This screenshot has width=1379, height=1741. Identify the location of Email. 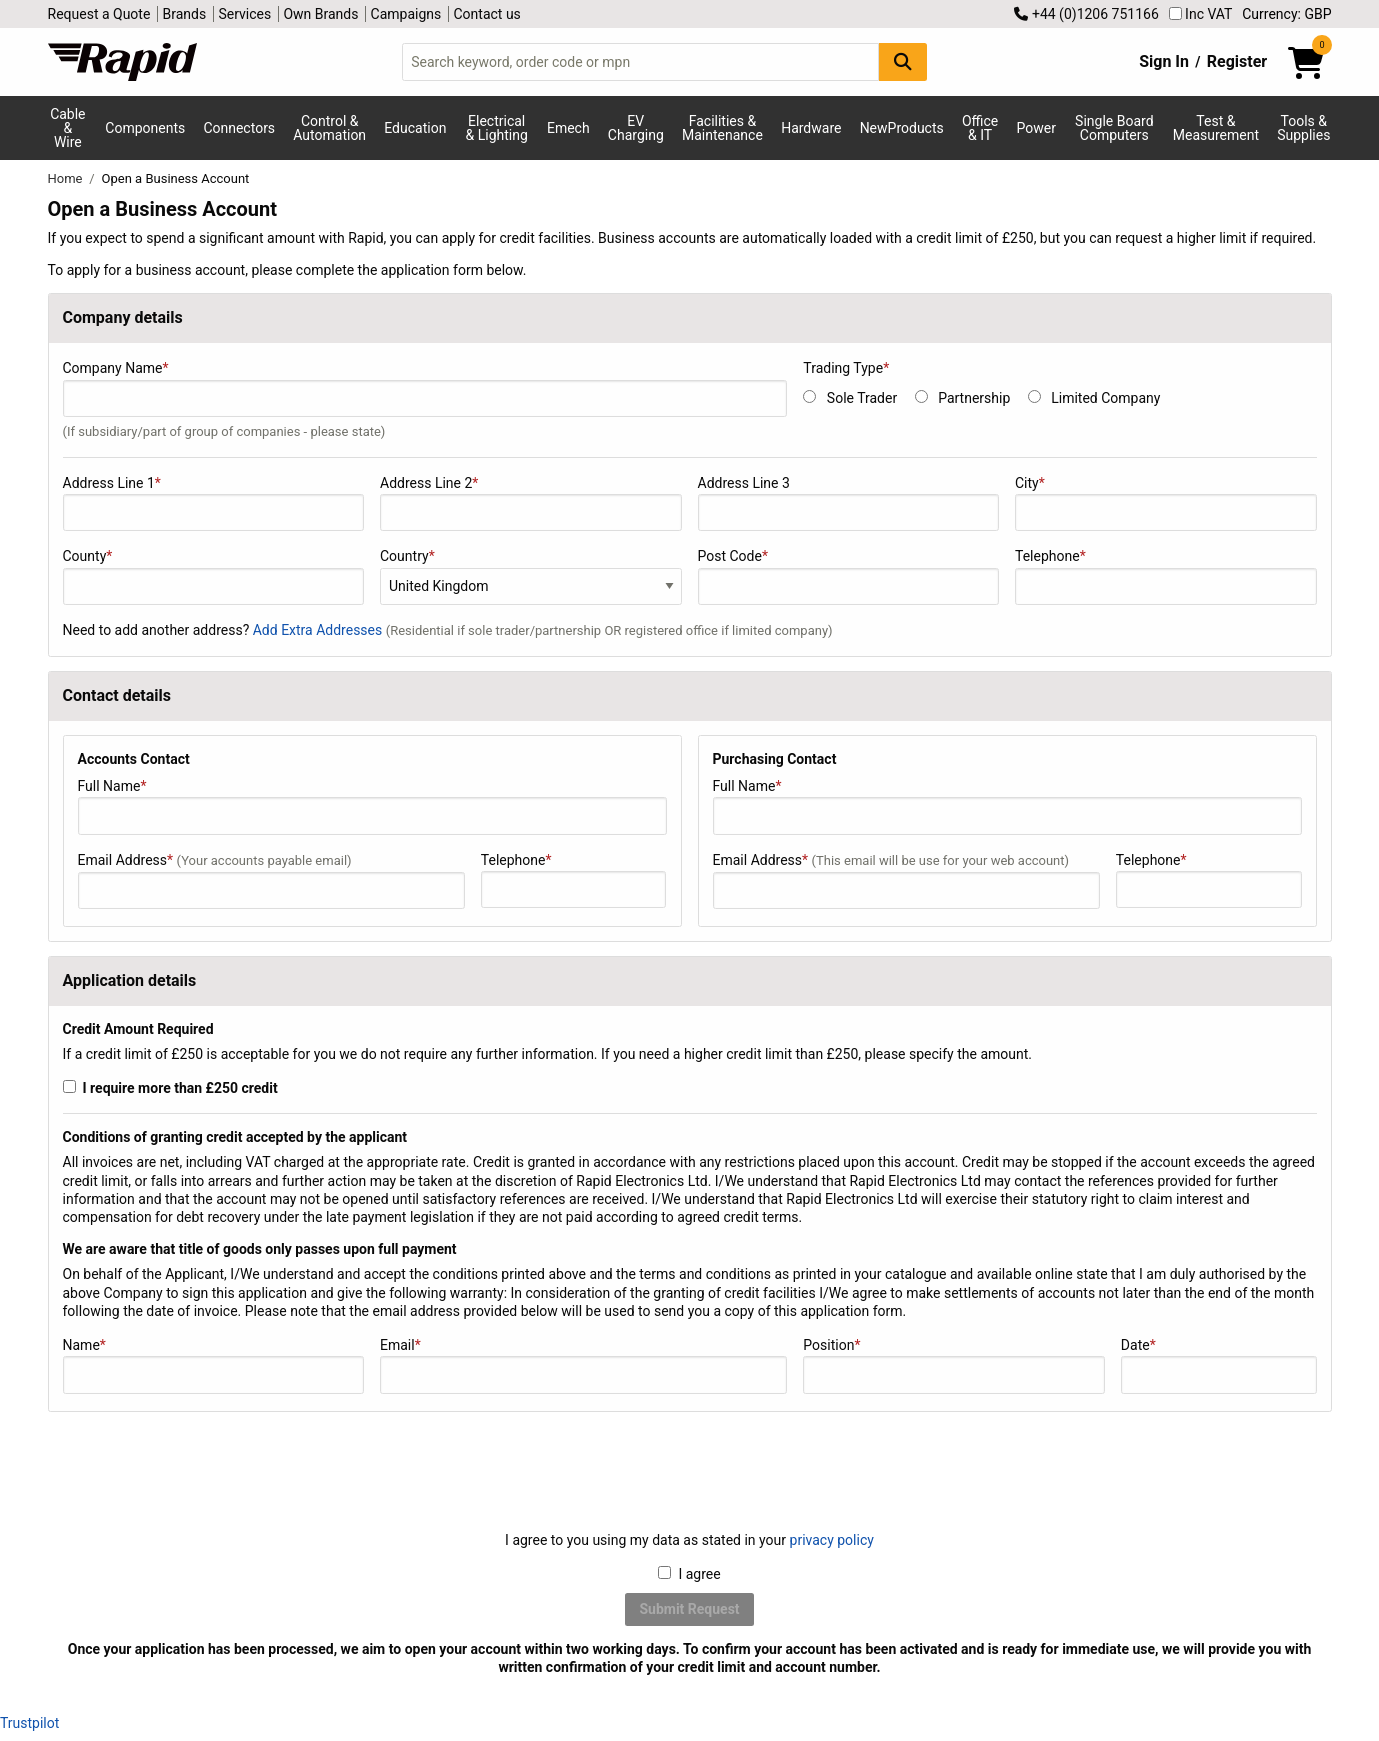
(583, 1365).